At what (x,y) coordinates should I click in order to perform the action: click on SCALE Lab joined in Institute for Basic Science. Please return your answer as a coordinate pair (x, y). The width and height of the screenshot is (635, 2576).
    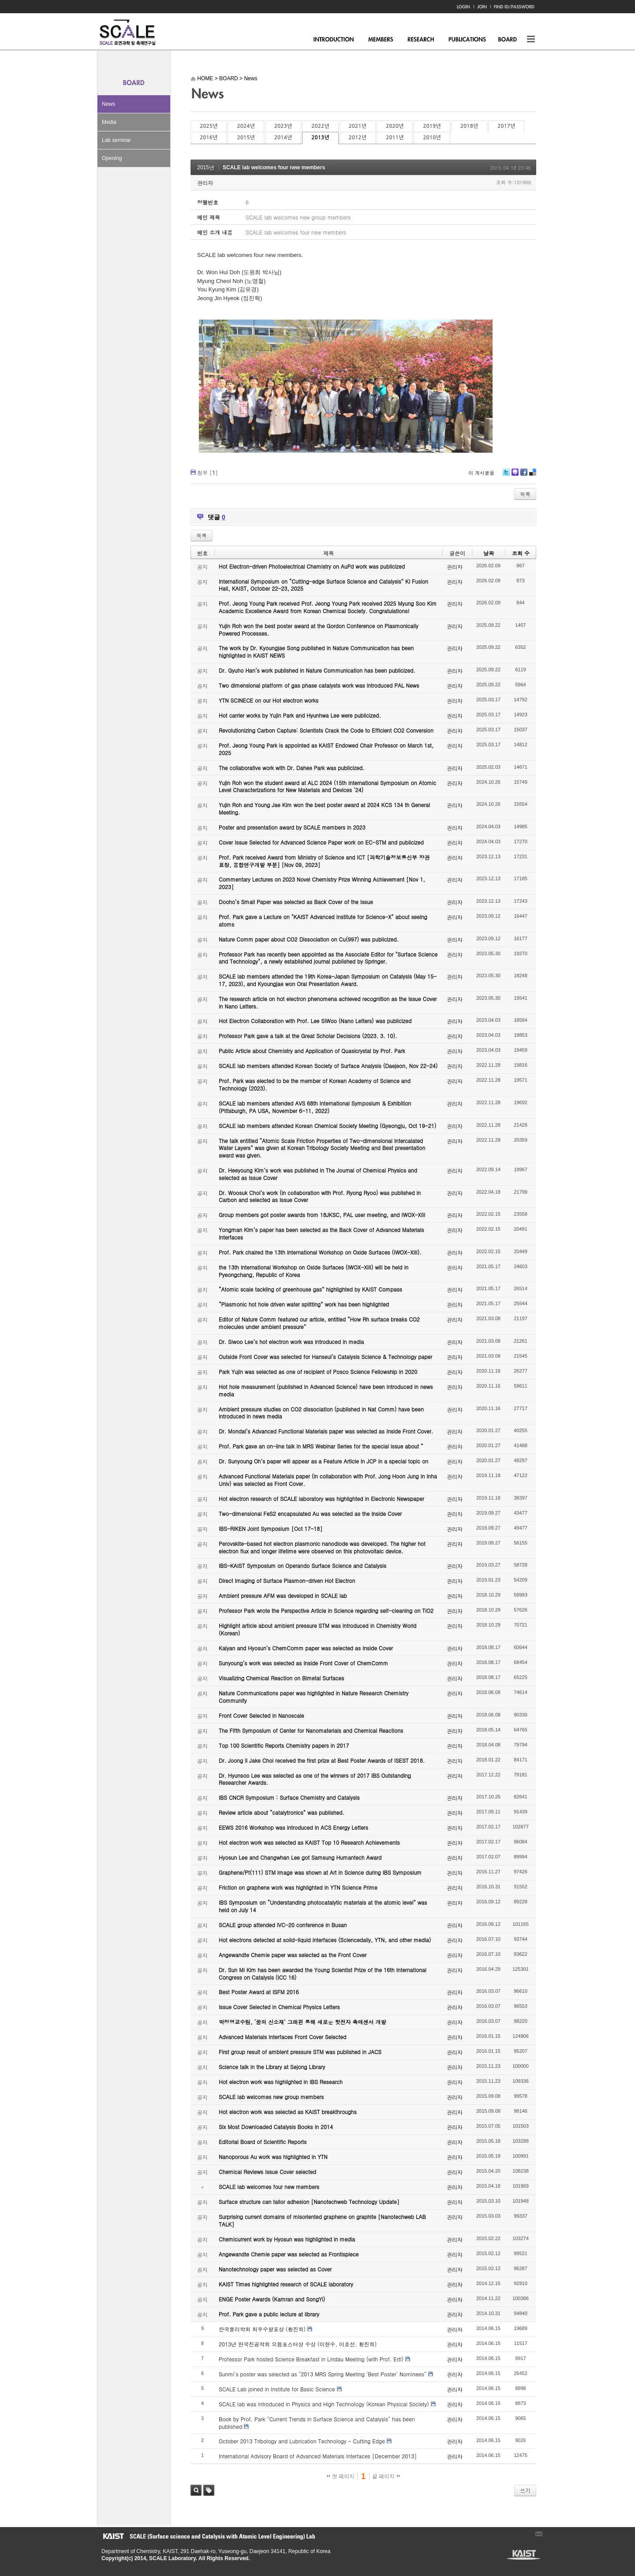
    Looking at the image, I should click on (277, 2389).